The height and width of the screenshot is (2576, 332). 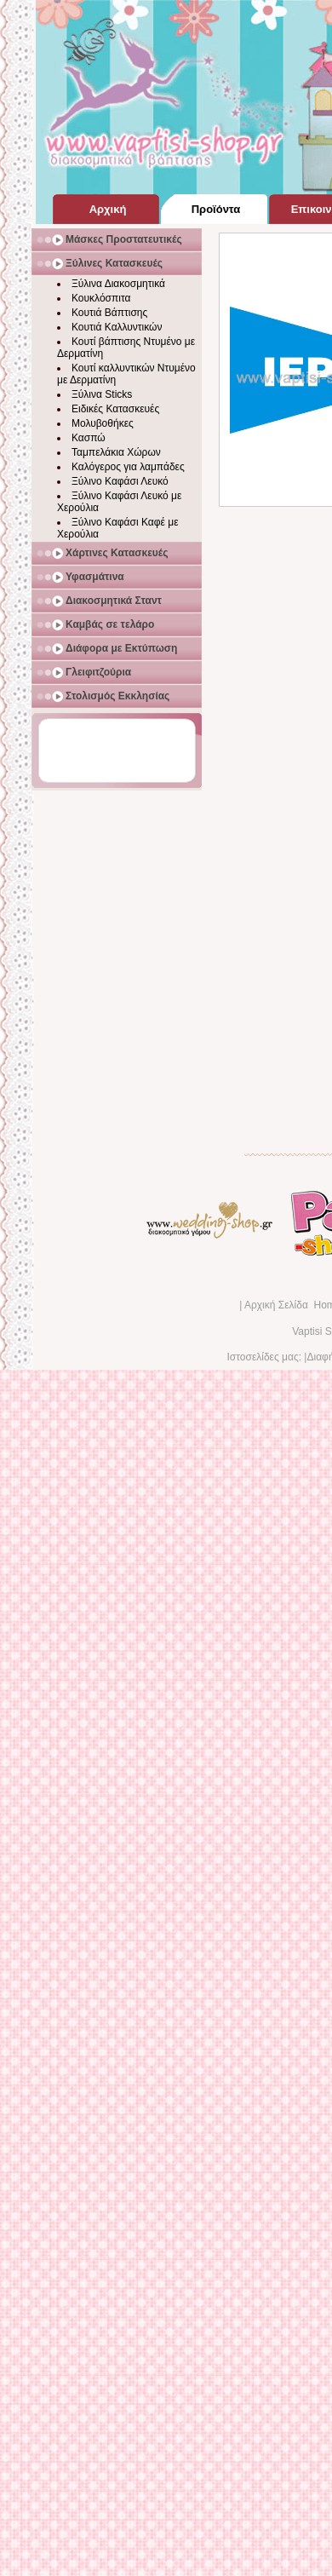 What do you see at coordinates (120, 481) in the screenshot?
I see `Ξύλινο Καφάσι Λευκό` at bounding box center [120, 481].